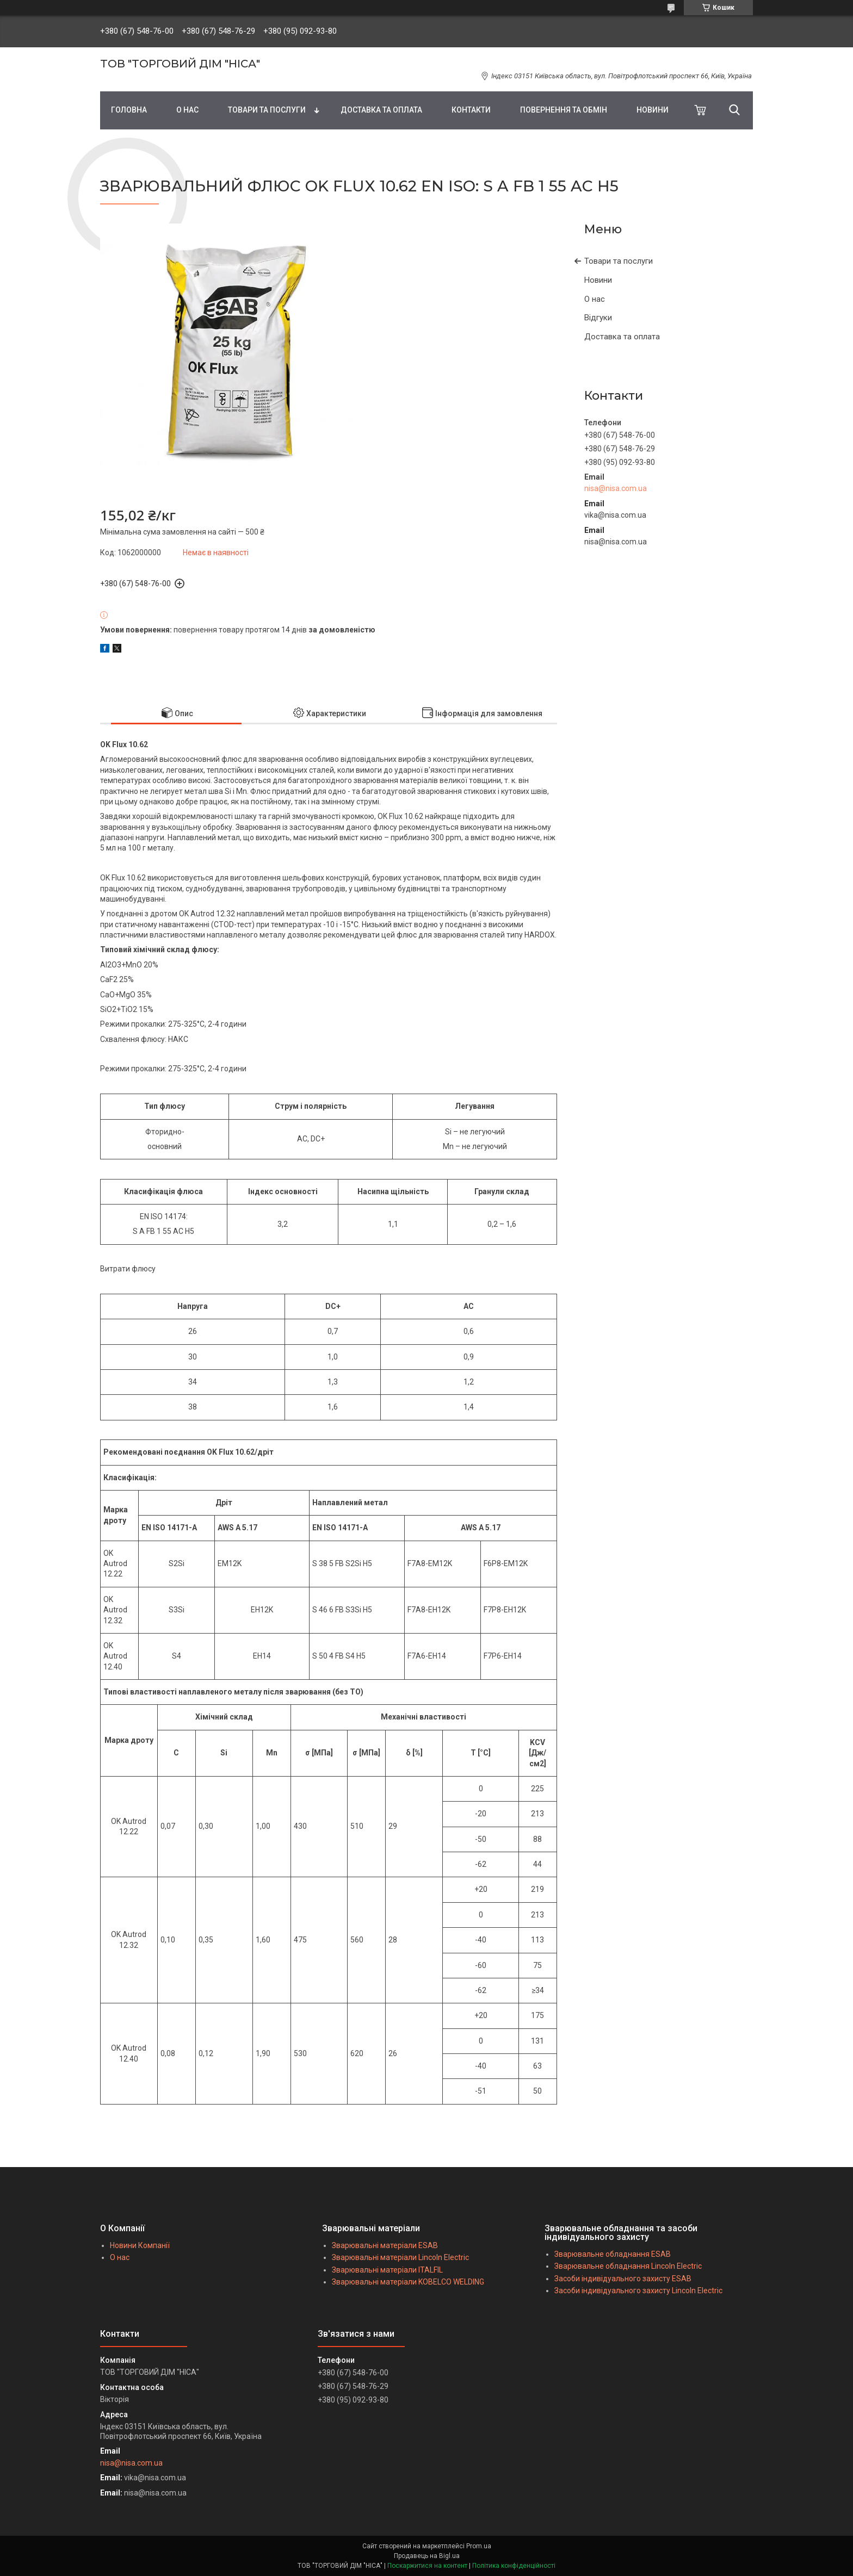  I want to click on Політика конфіденційності, so click(513, 2565).